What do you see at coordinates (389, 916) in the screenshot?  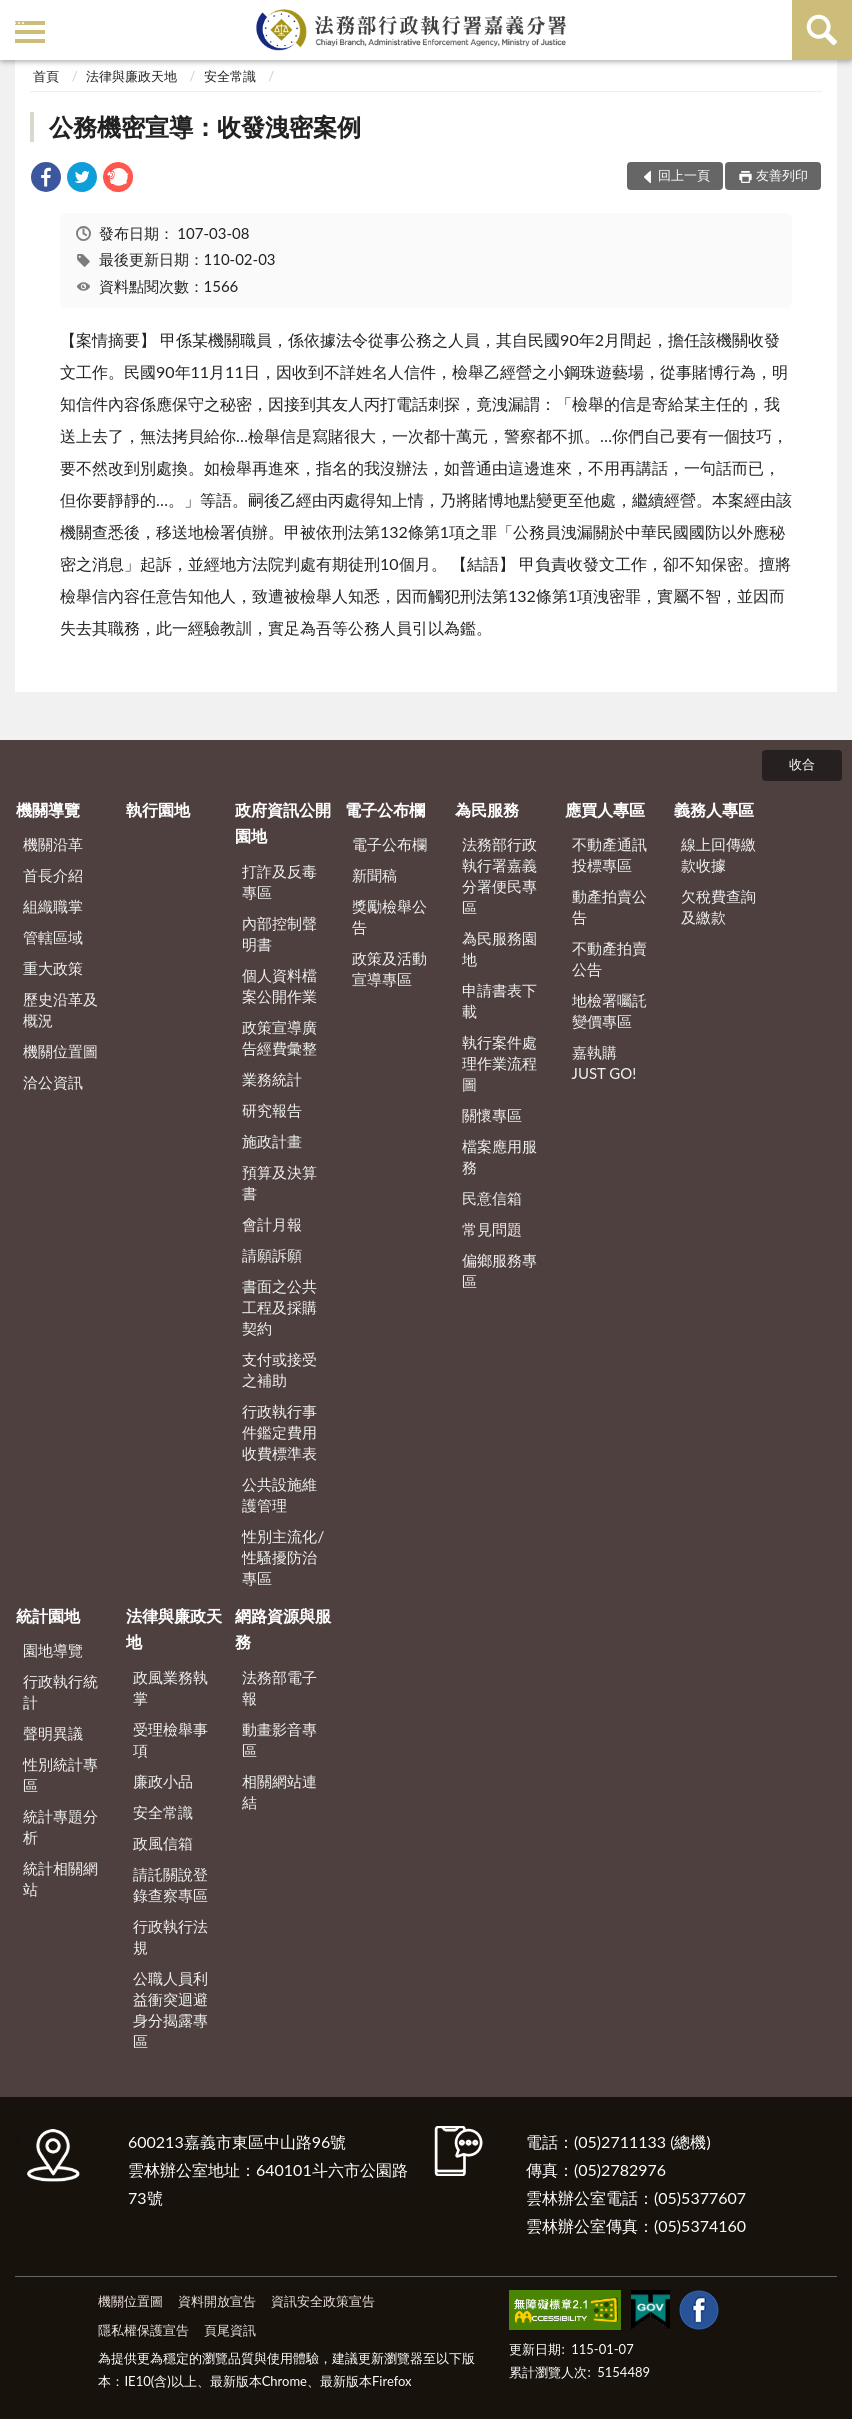 I see `獎勵檢舉公告` at bounding box center [389, 916].